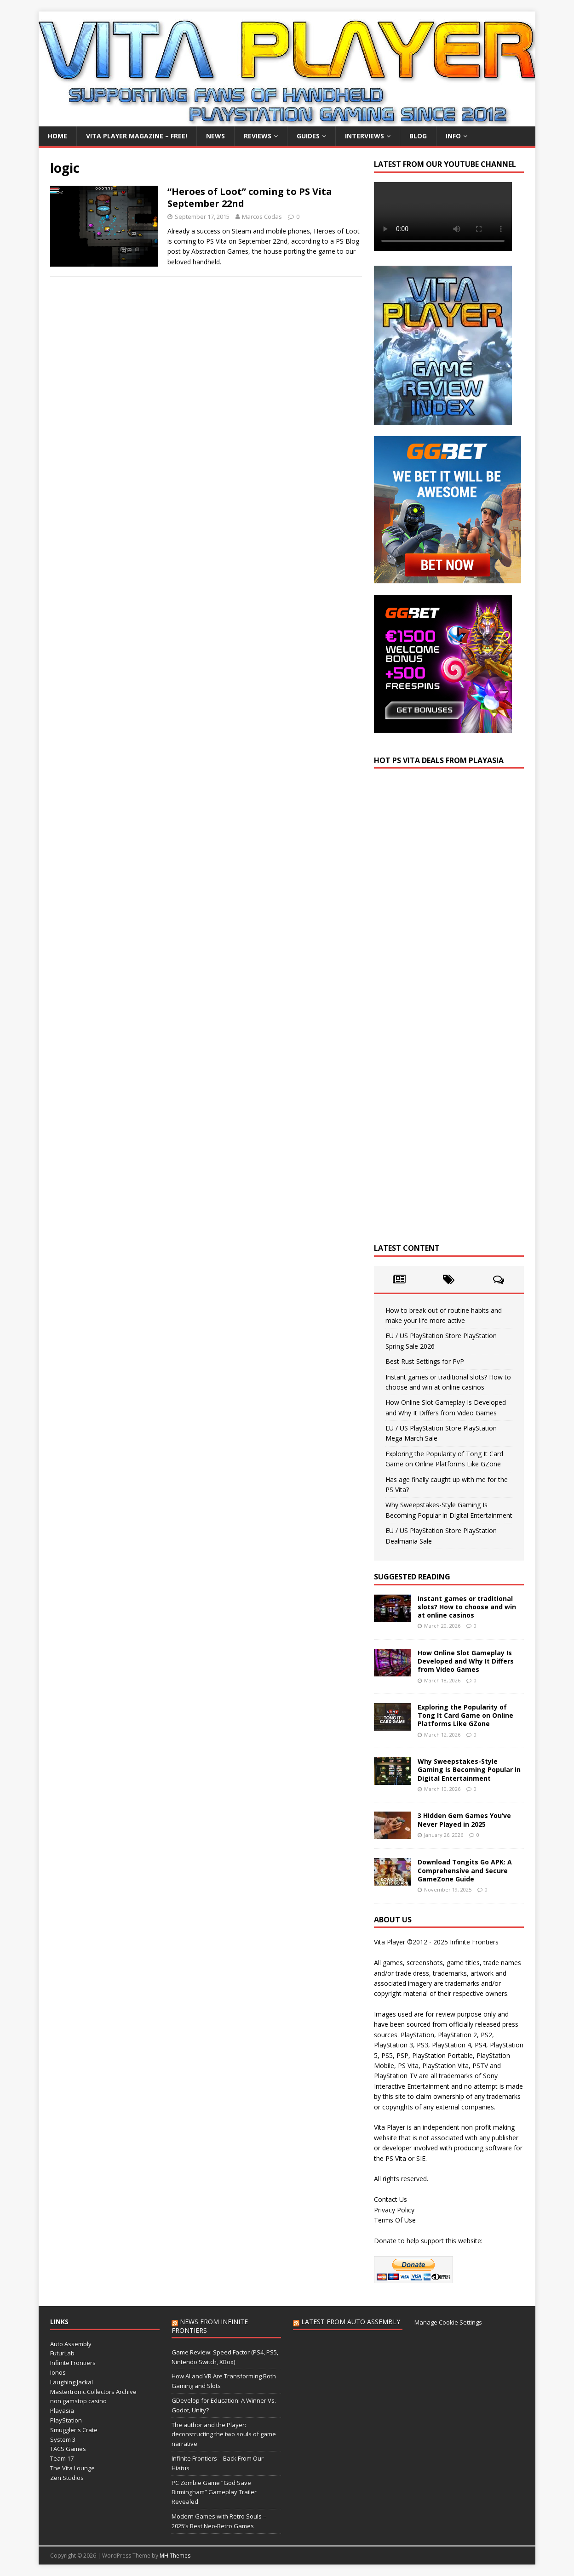 This screenshot has height=2576, width=574. Describe the element at coordinates (215, 135) in the screenshot. I see `News` at that location.